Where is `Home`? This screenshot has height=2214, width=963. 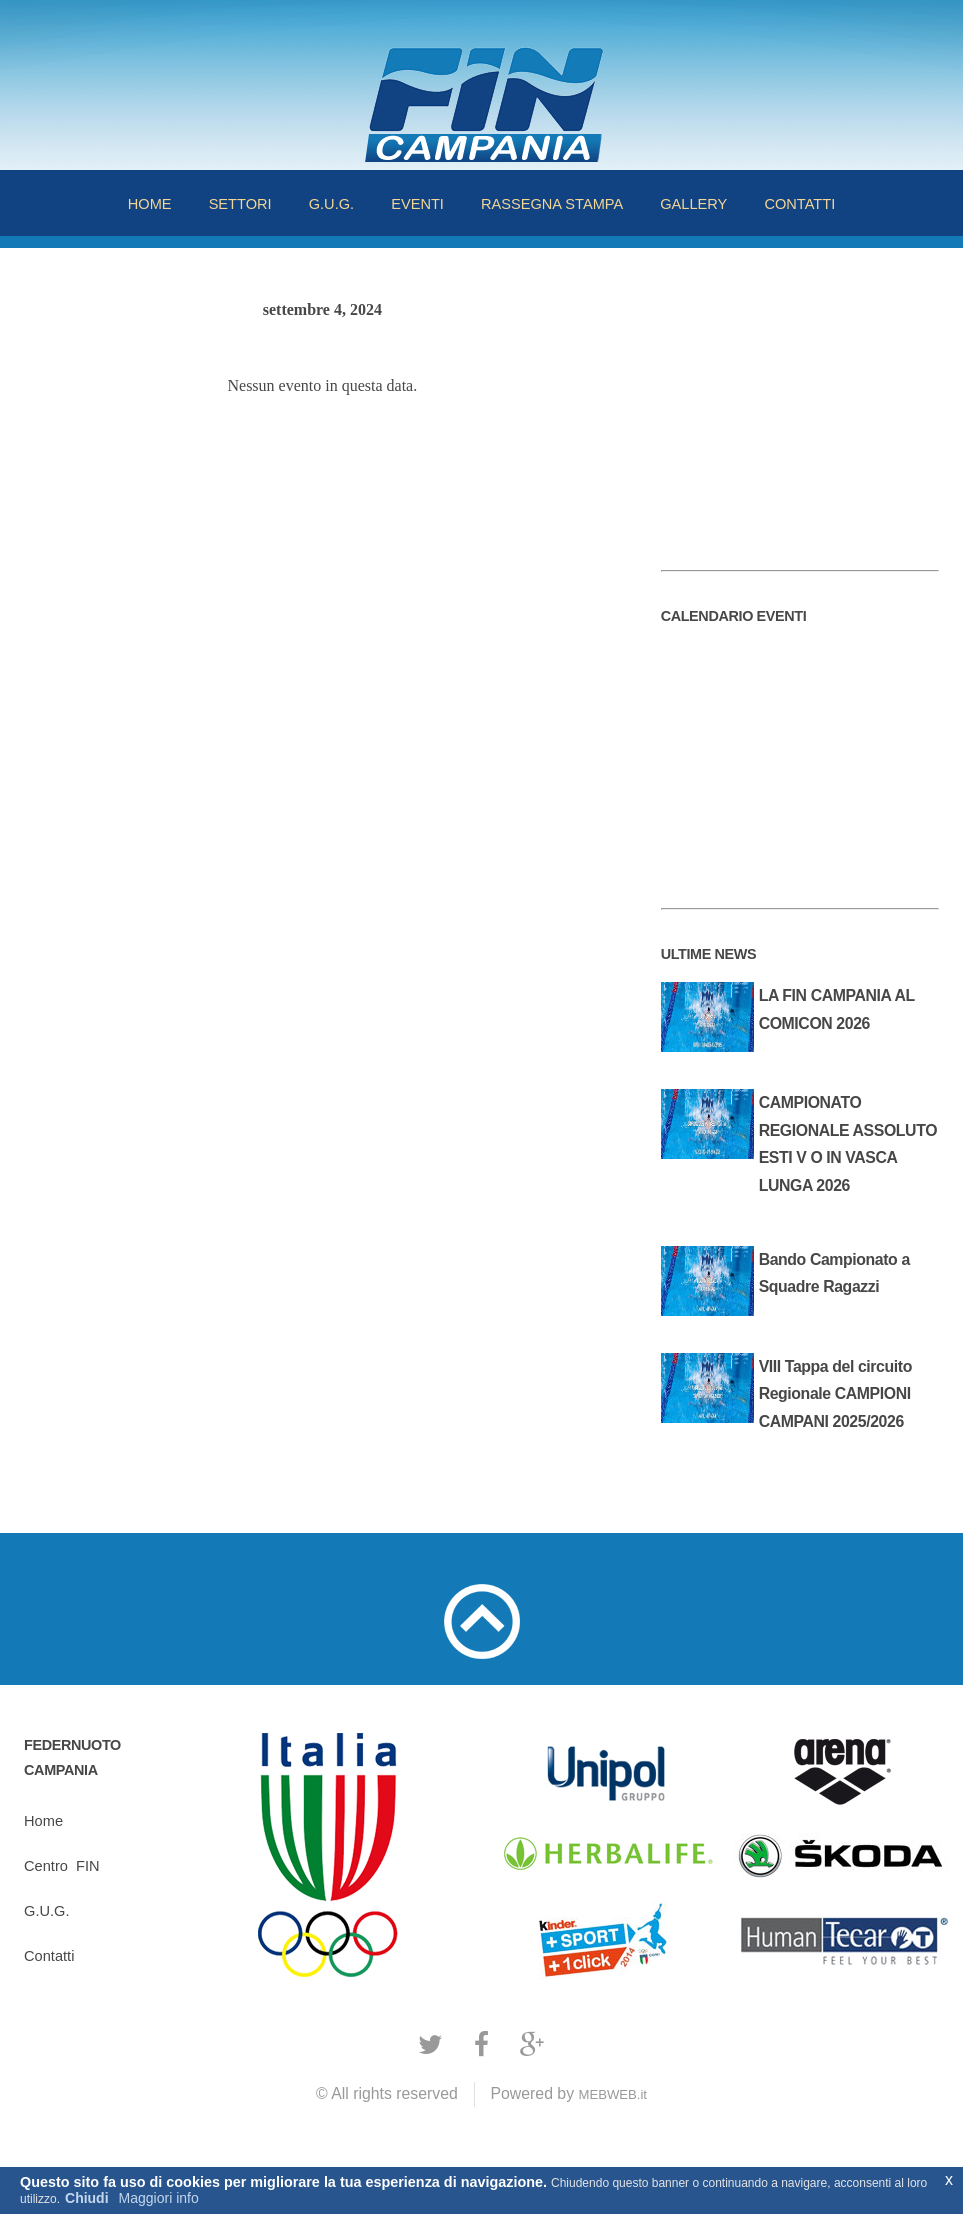
Home is located at coordinates (43, 1821).